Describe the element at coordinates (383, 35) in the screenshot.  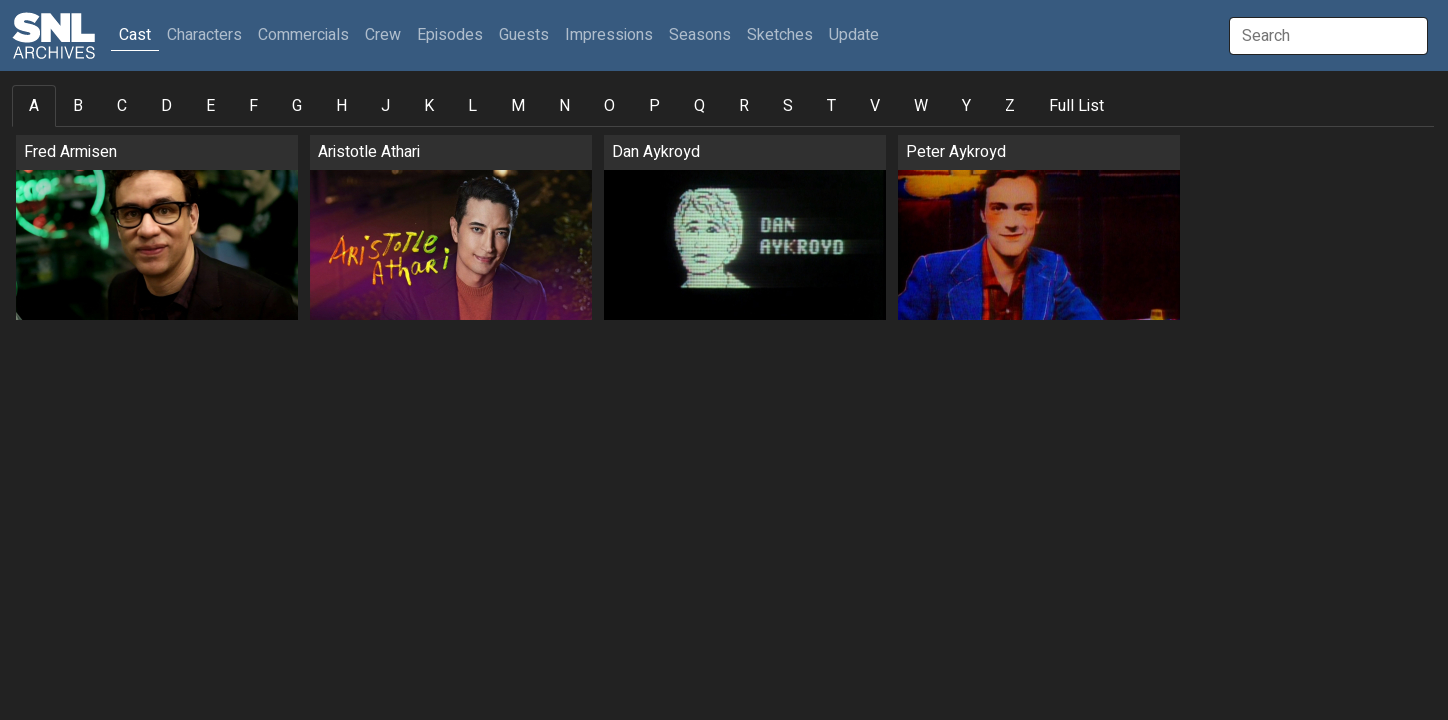
I see `Crew [button]` at that location.